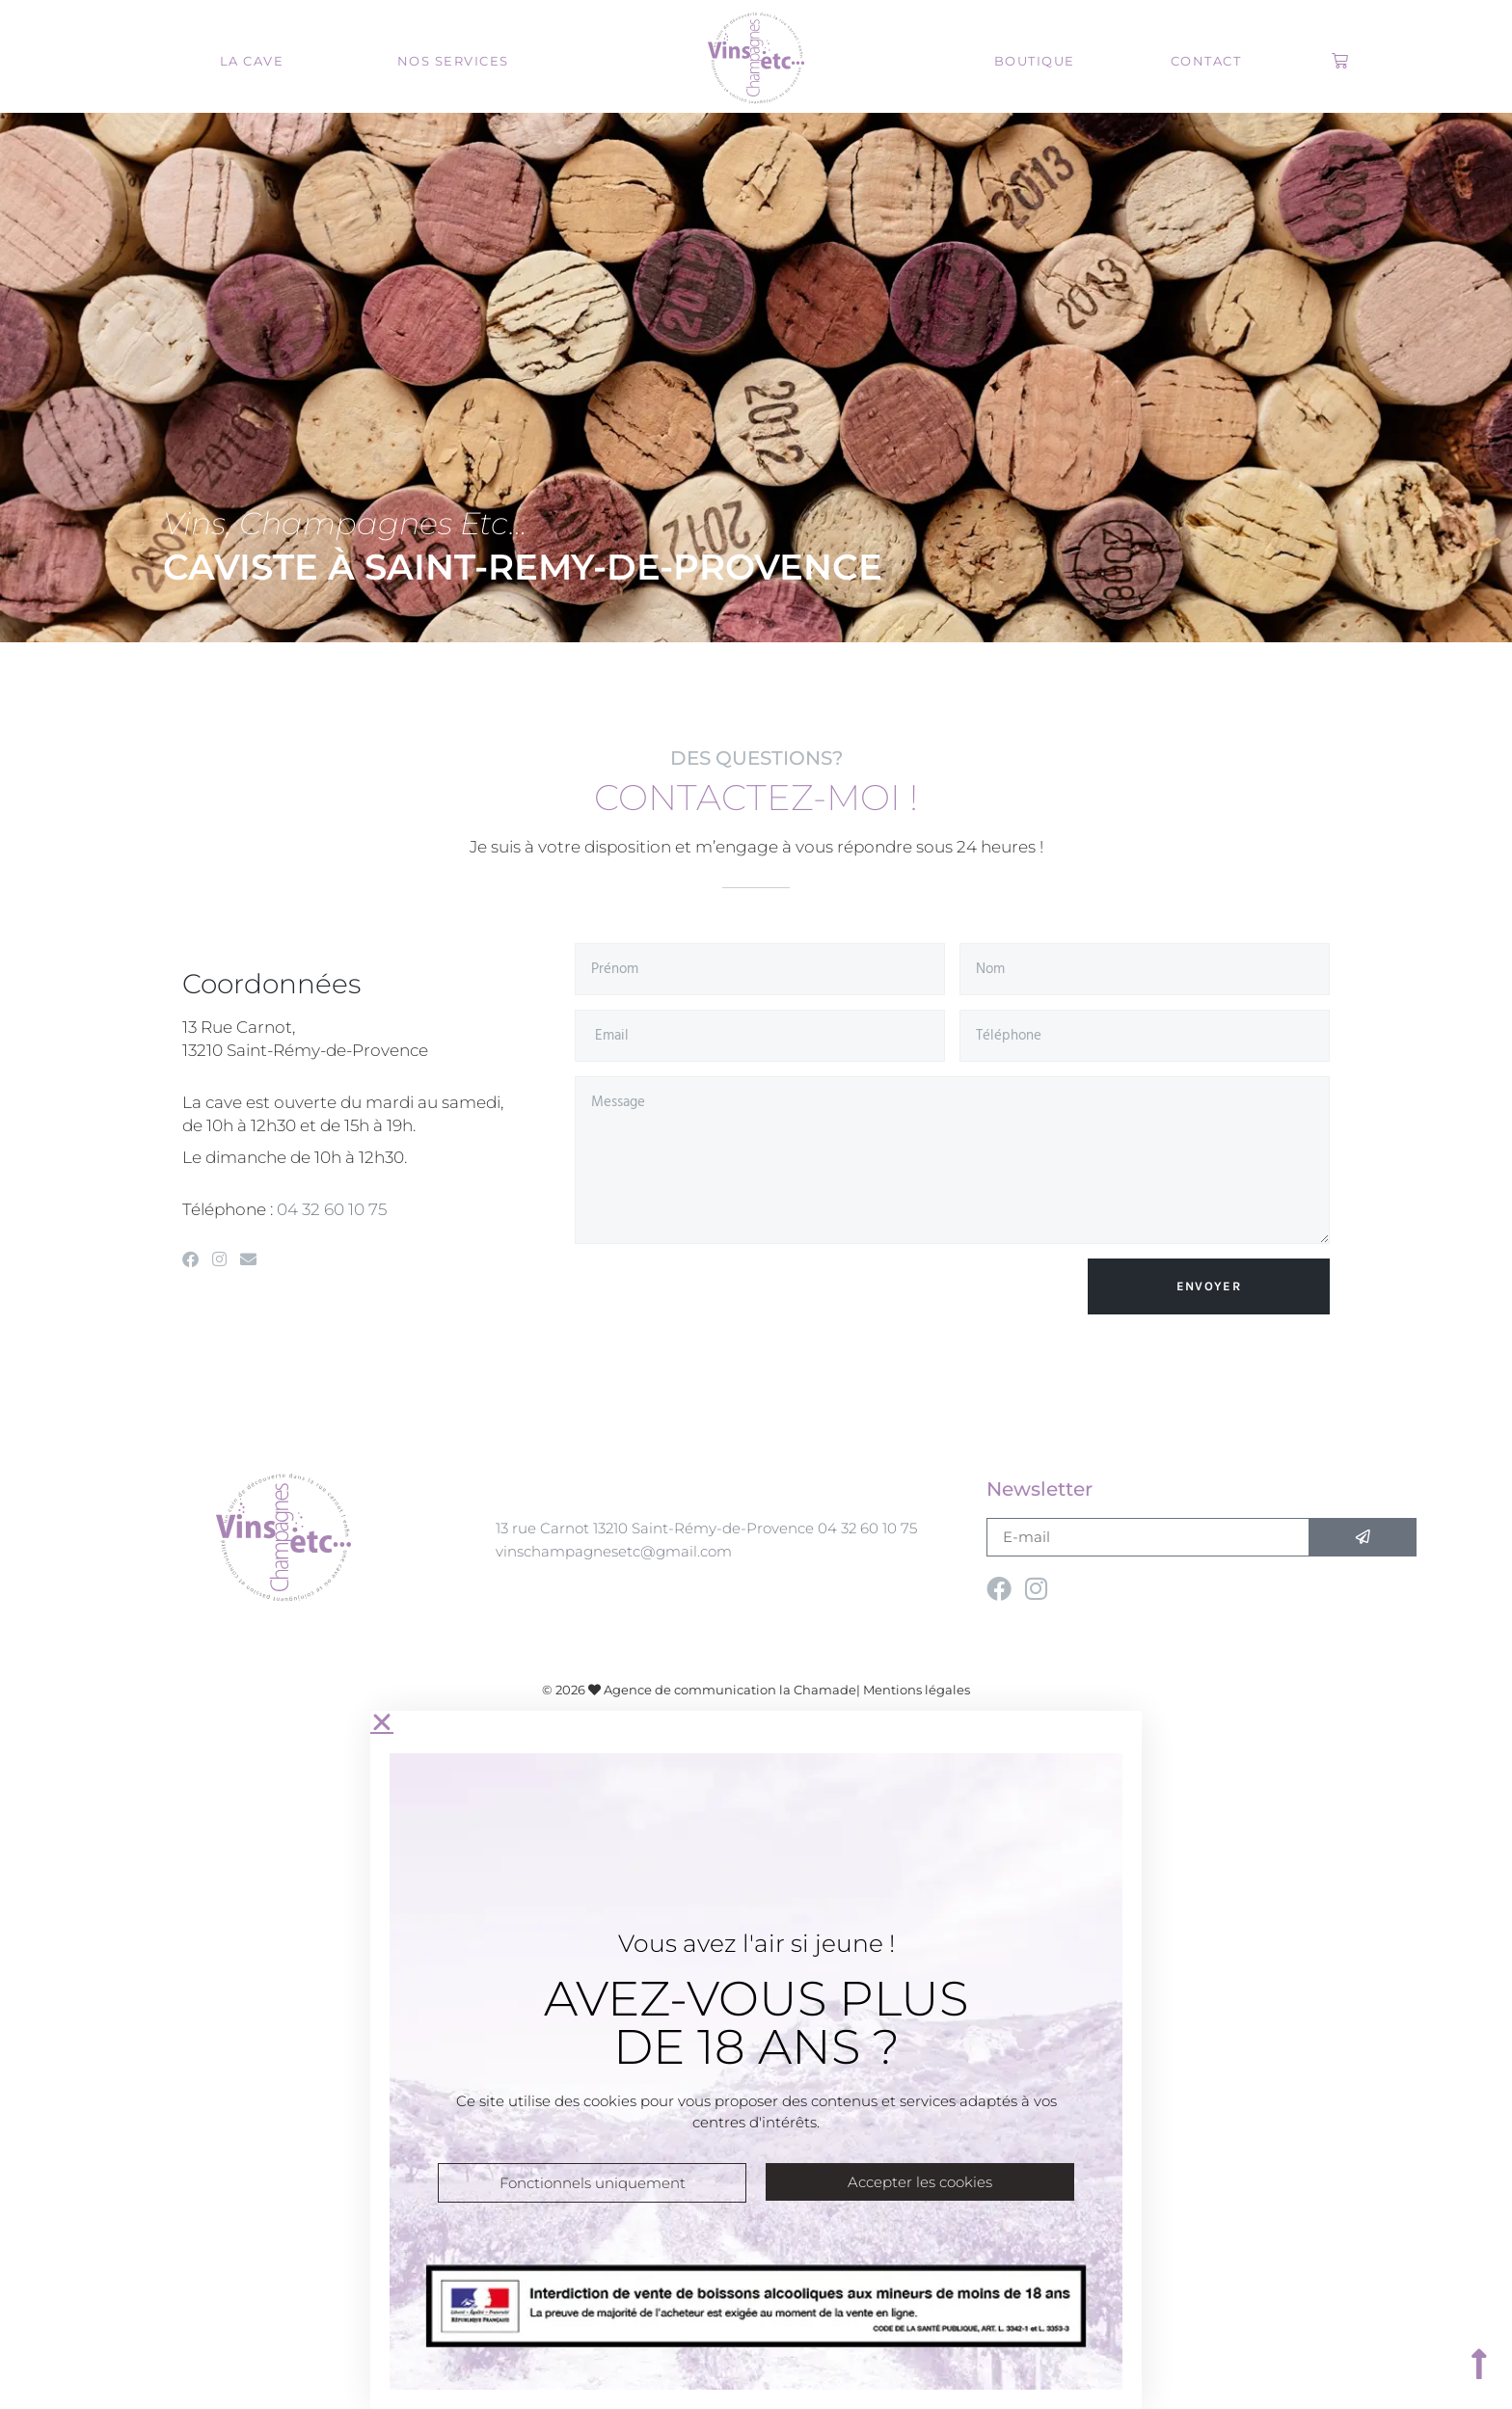 This screenshot has width=1512, height=2409. I want to click on 04 32 60 10 75, so click(332, 1209).